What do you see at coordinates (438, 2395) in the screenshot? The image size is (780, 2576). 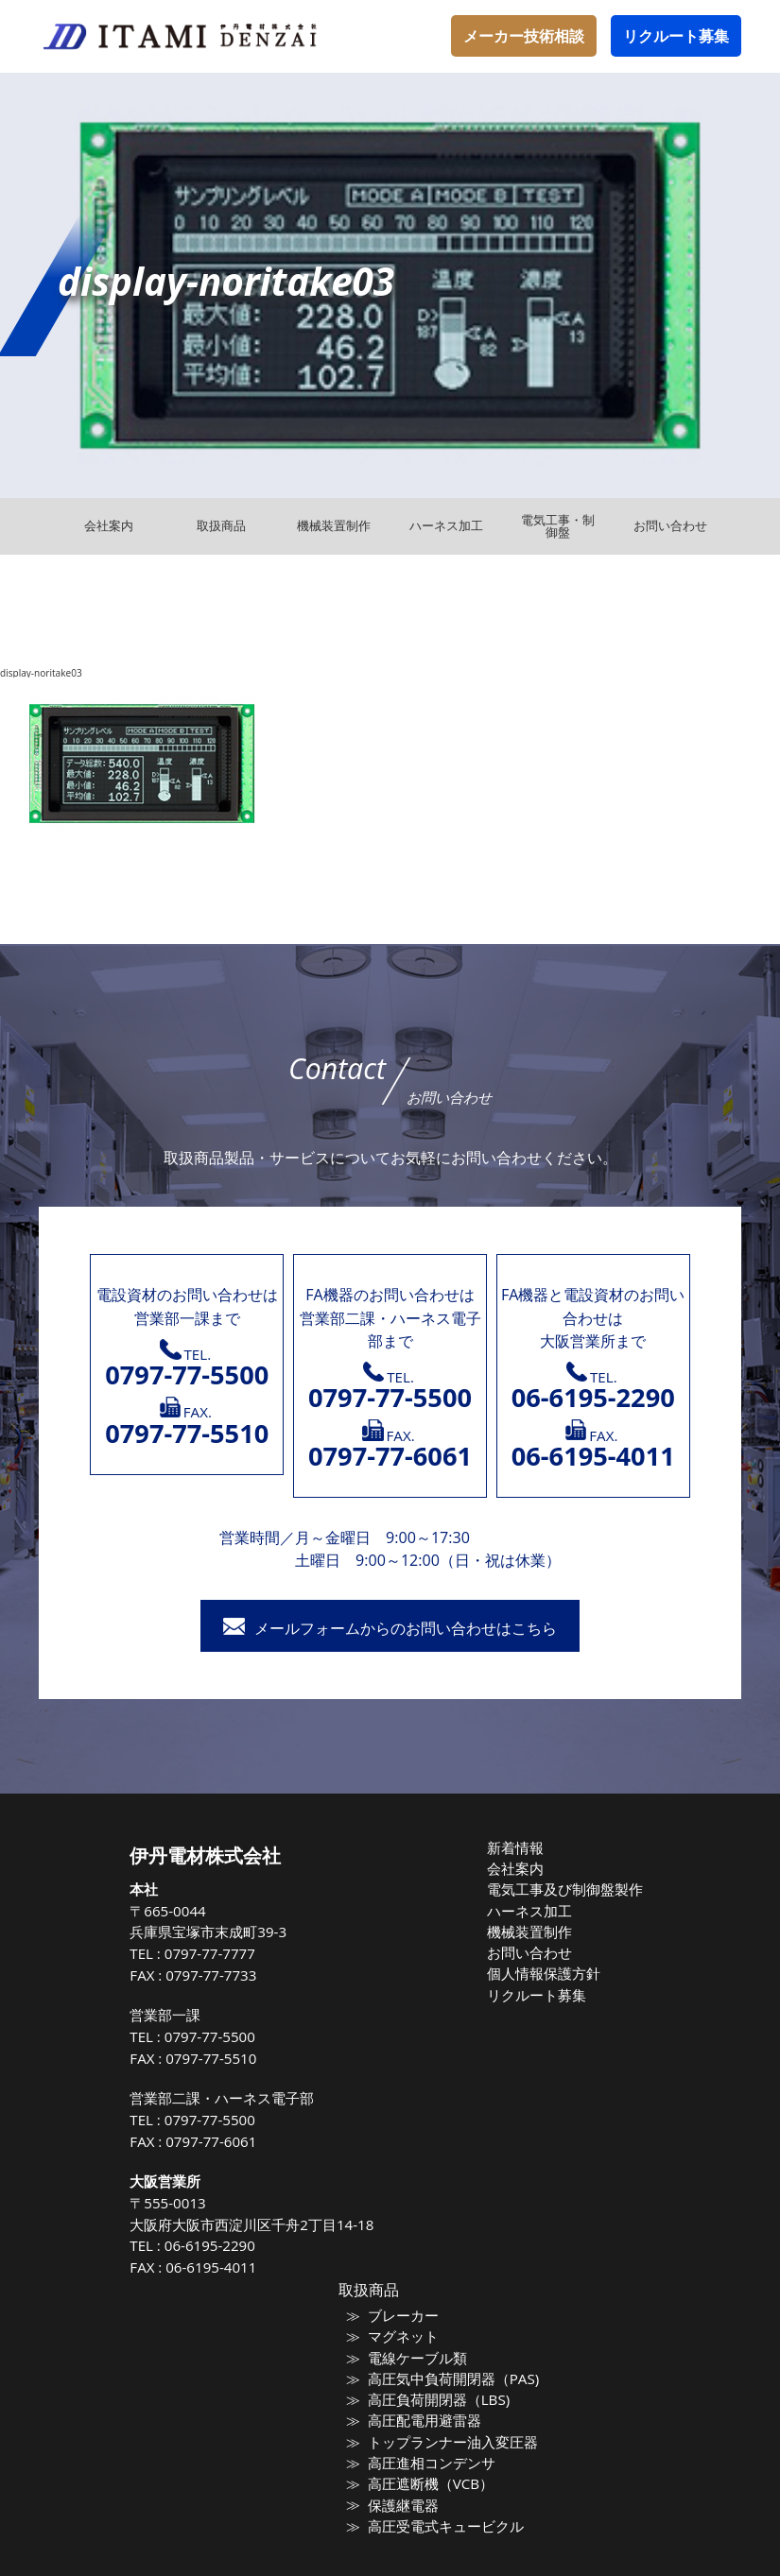 I see `高圧負荷開閉器（LBS)` at bounding box center [438, 2395].